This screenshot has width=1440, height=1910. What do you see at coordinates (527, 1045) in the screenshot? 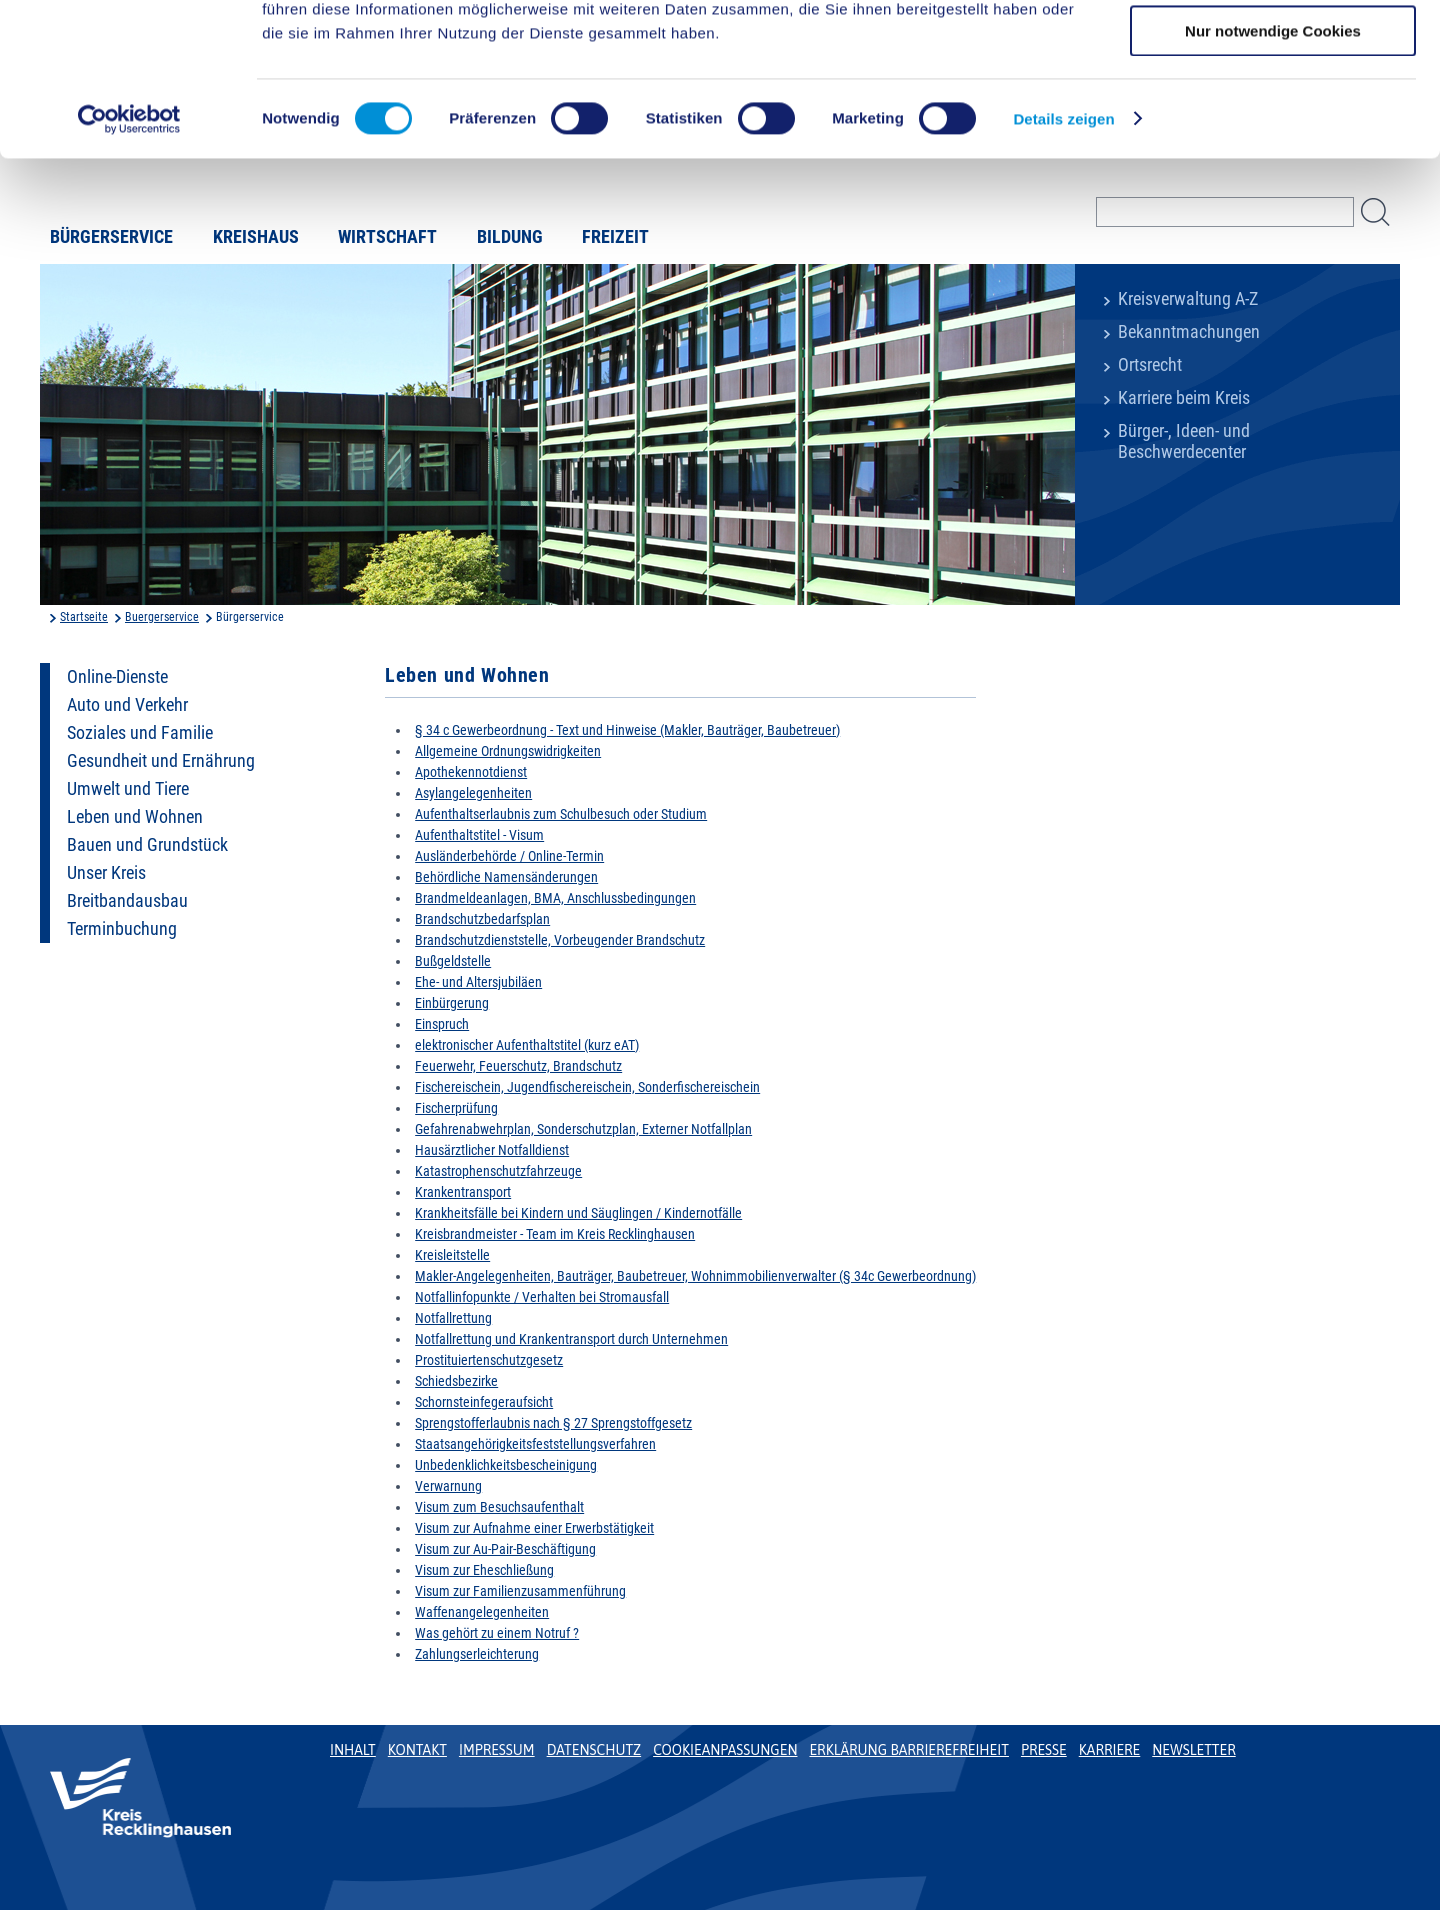
I see `elektronischer Aufenthaltstitel (kurz eAT)` at bounding box center [527, 1045].